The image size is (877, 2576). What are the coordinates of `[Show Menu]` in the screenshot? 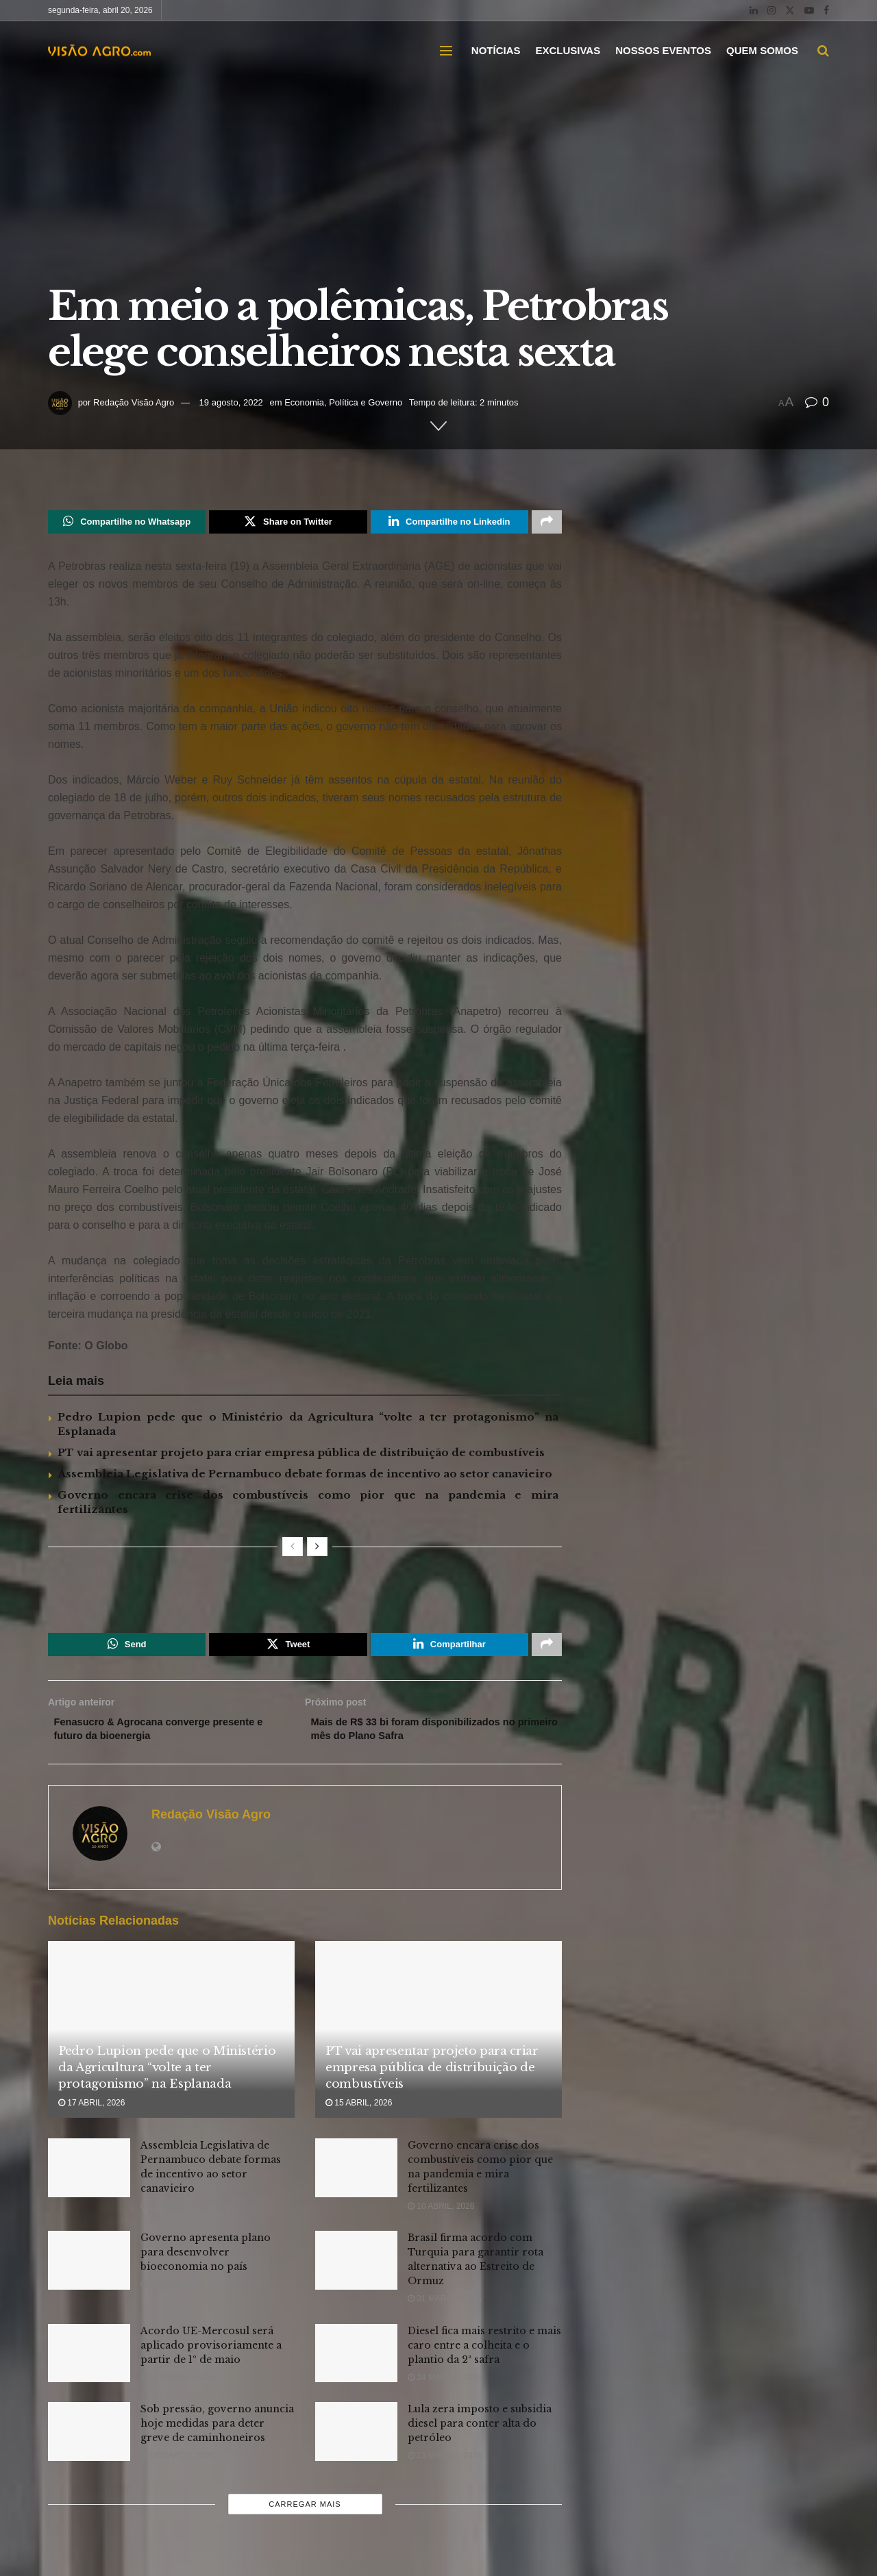 It's located at (446, 50).